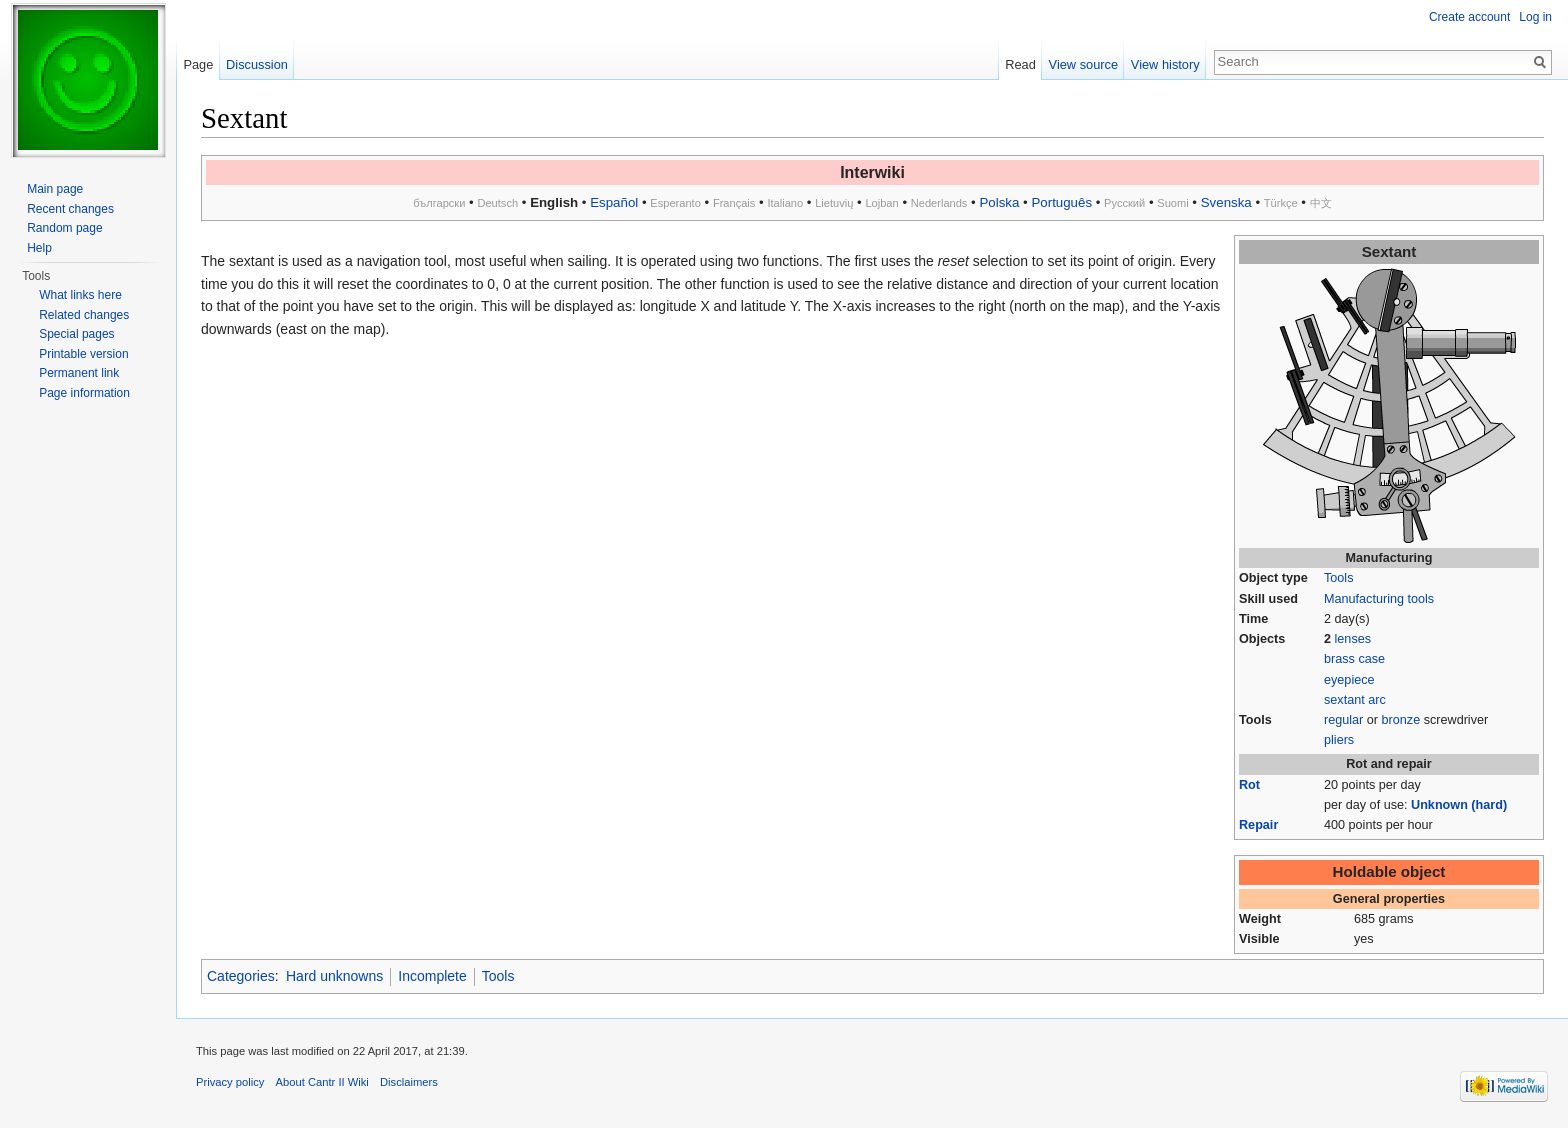  Describe the element at coordinates (64, 228) in the screenshot. I see `Random page` at that location.